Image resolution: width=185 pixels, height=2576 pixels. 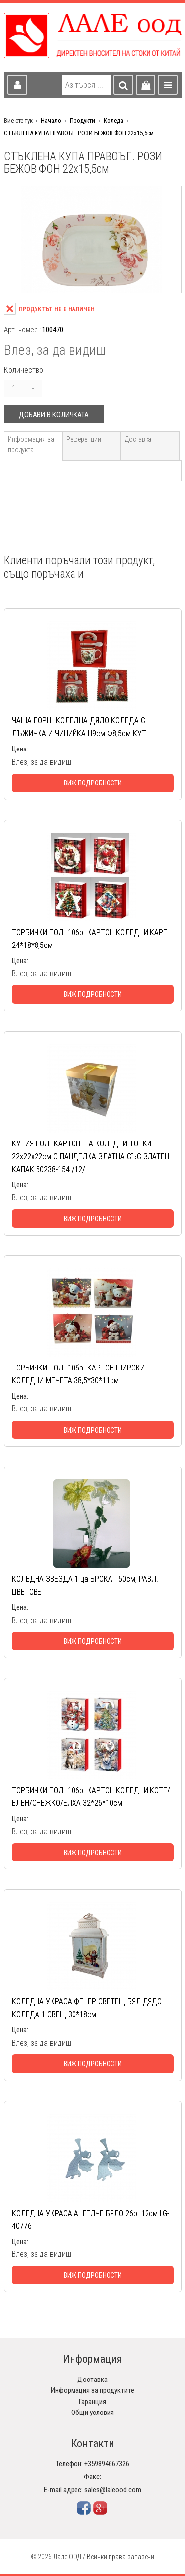 What do you see at coordinates (78, 1374) in the screenshot?
I see `ТОРБИЧКИ ПОД. 10бр. КАРТОН ШИРОКИ КОЛЕДНИ МЕЧЕТА 38,5*30*11см` at bounding box center [78, 1374].